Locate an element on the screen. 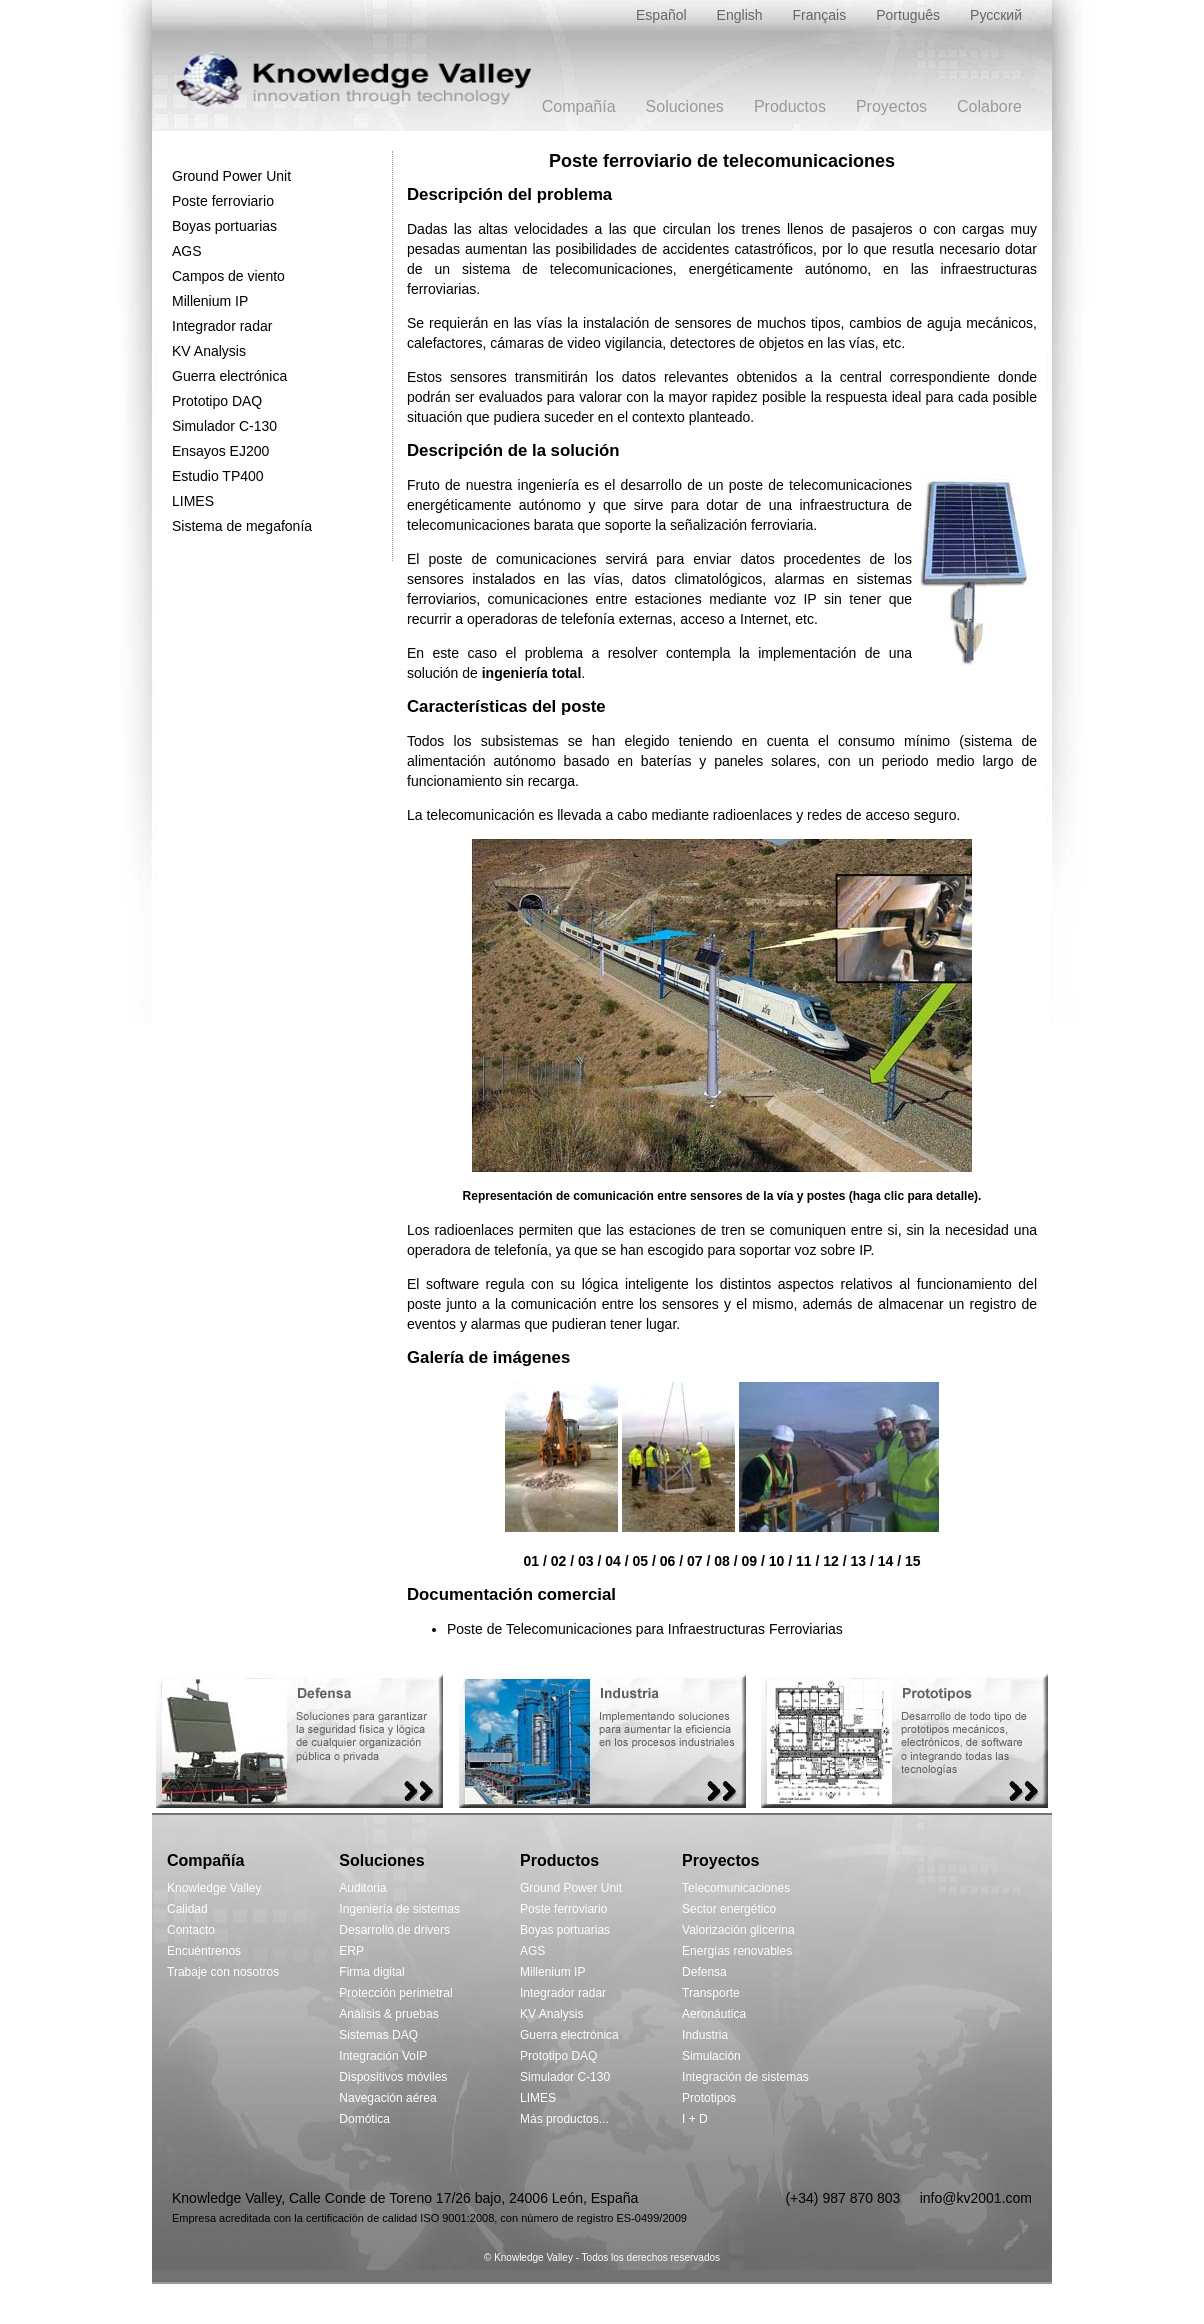 This screenshot has height=2324, width=1204. KV Analysis is located at coordinates (209, 351).